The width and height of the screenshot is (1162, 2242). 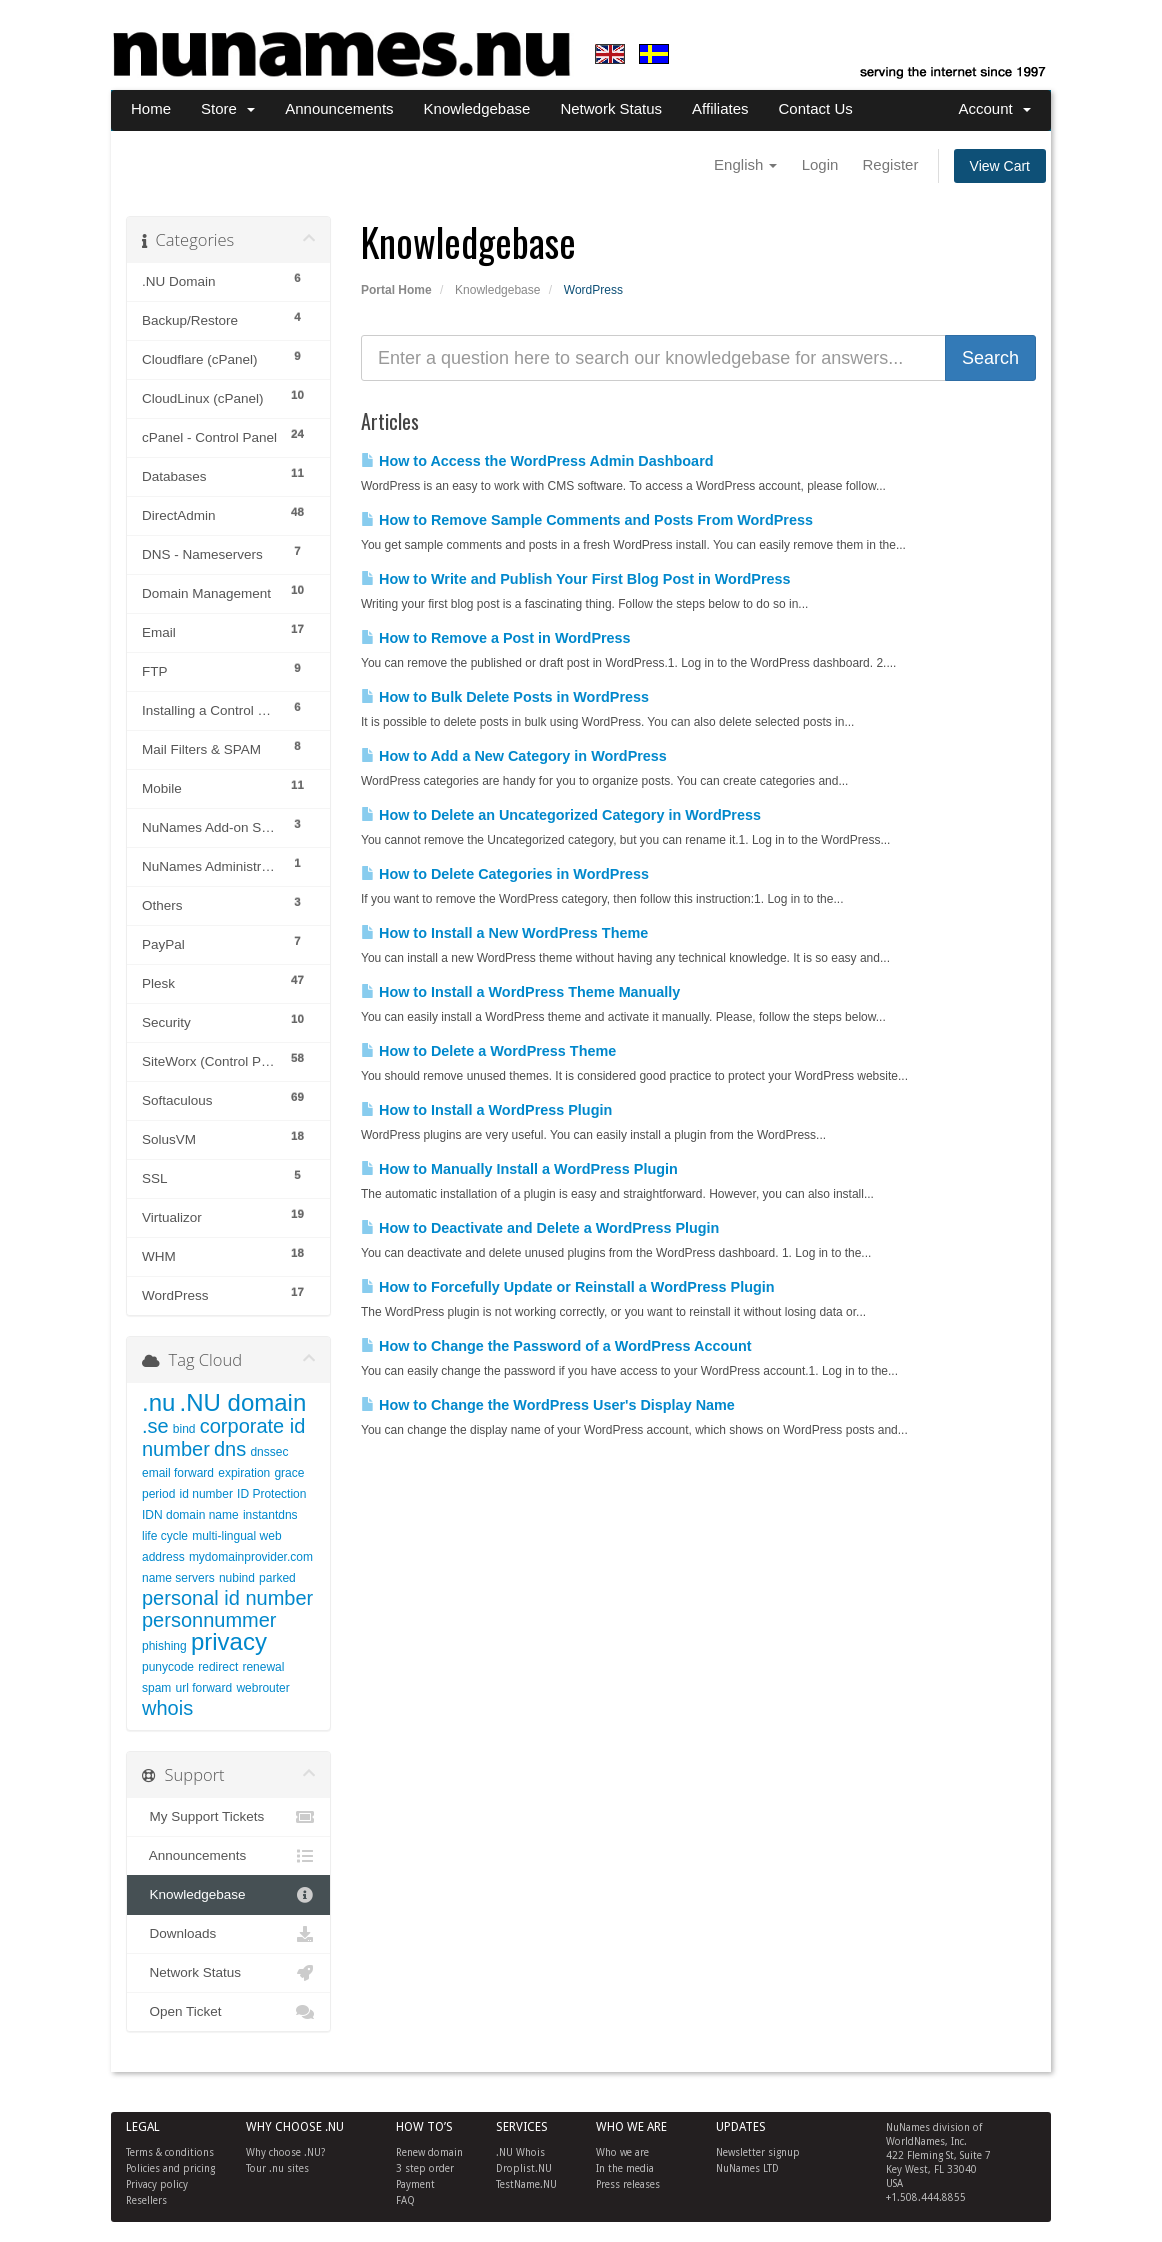 I want to click on mydomainprovider.com, so click(x=251, y=1557).